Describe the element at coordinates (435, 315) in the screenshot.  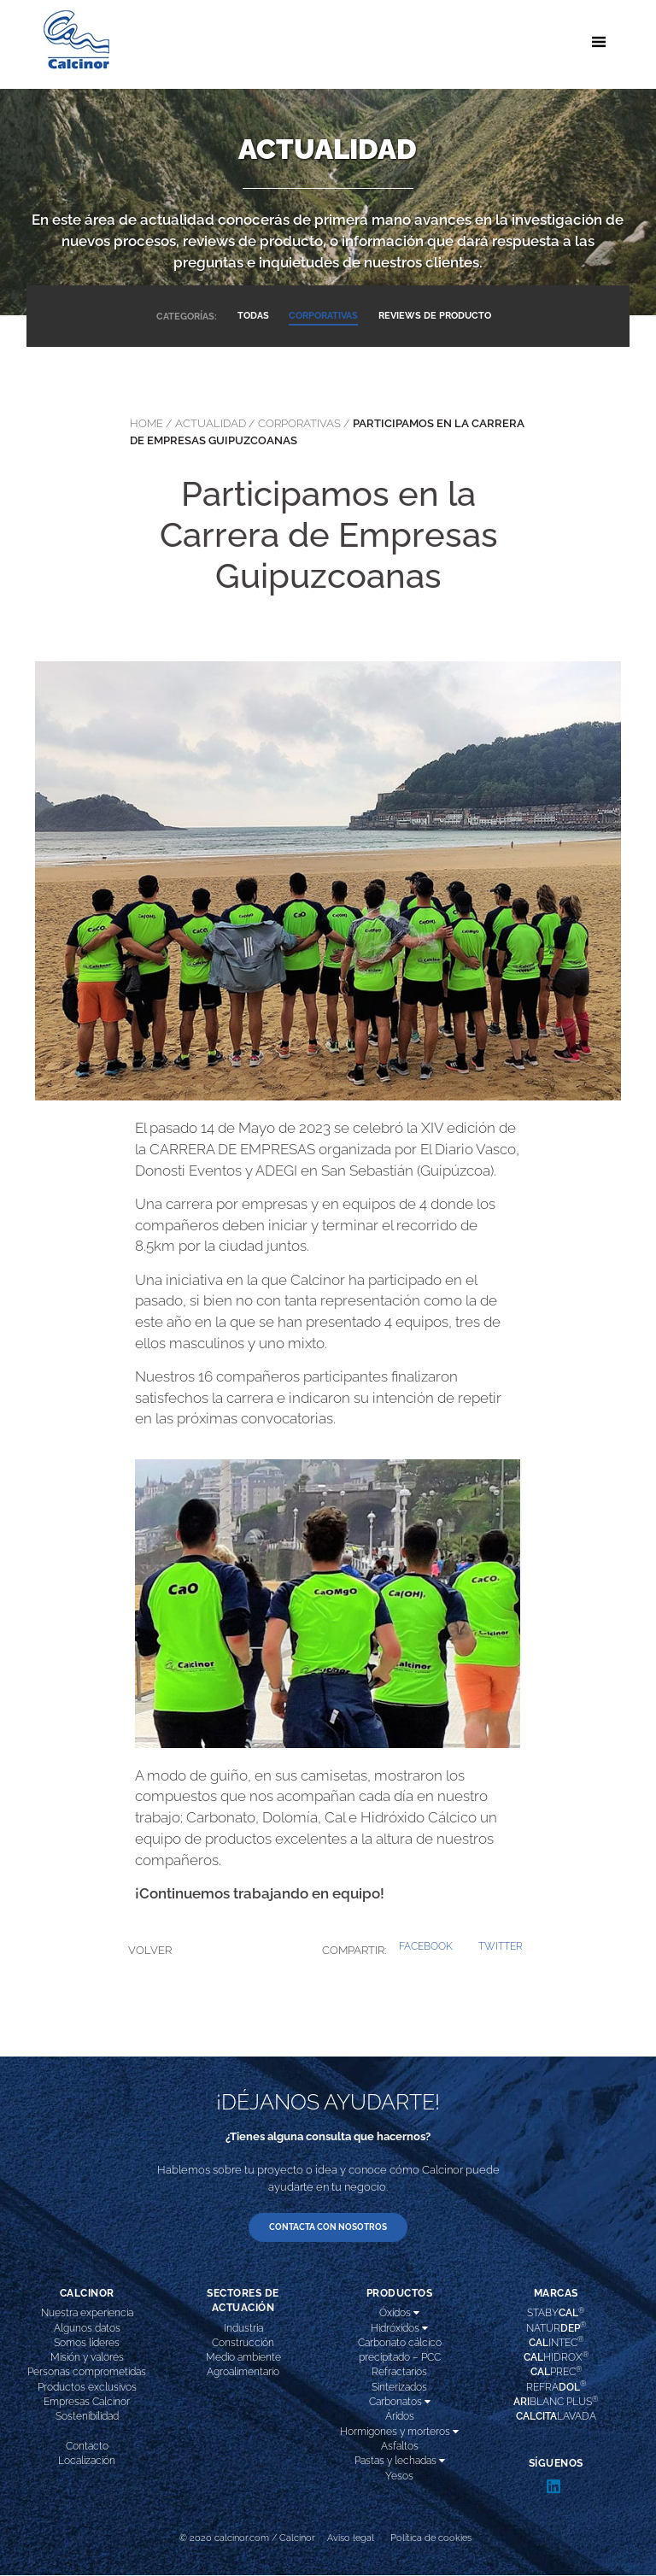
I see `REVIEWS DE PRODUCTO` at that location.